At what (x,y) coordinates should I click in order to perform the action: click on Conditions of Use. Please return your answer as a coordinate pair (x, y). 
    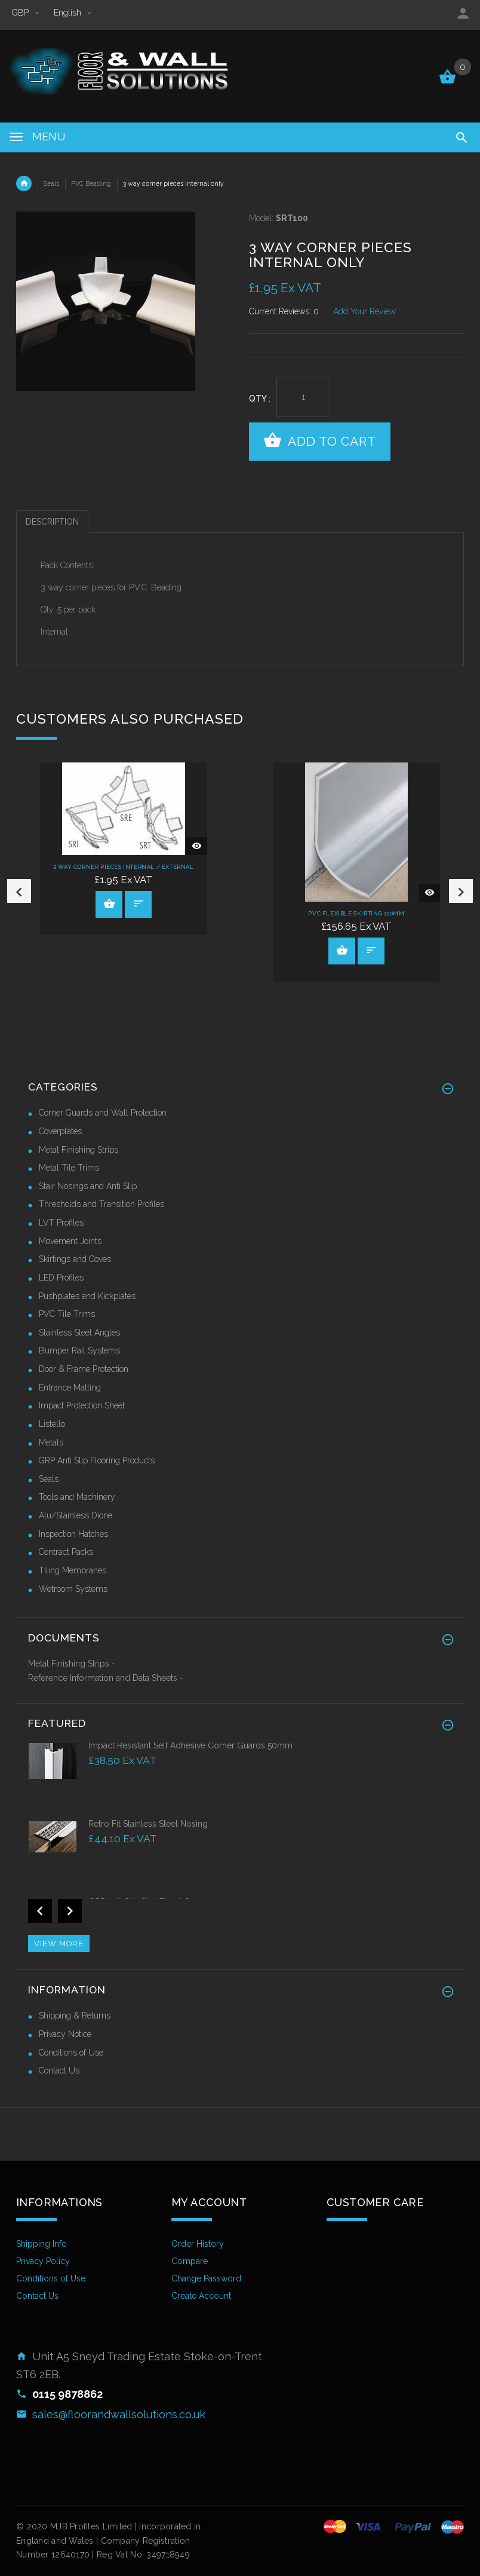
    Looking at the image, I should click on (71, 2051).